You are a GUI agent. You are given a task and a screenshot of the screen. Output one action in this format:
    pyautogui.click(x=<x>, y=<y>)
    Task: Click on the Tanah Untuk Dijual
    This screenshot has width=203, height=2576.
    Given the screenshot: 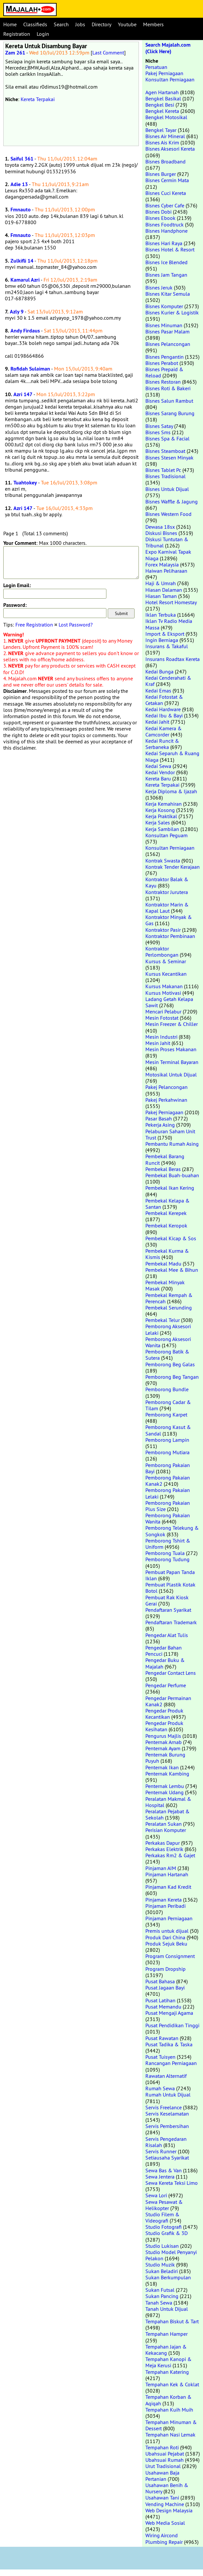 What is the action you would take?
    pyautogui.click(x=166, y=2309)
    